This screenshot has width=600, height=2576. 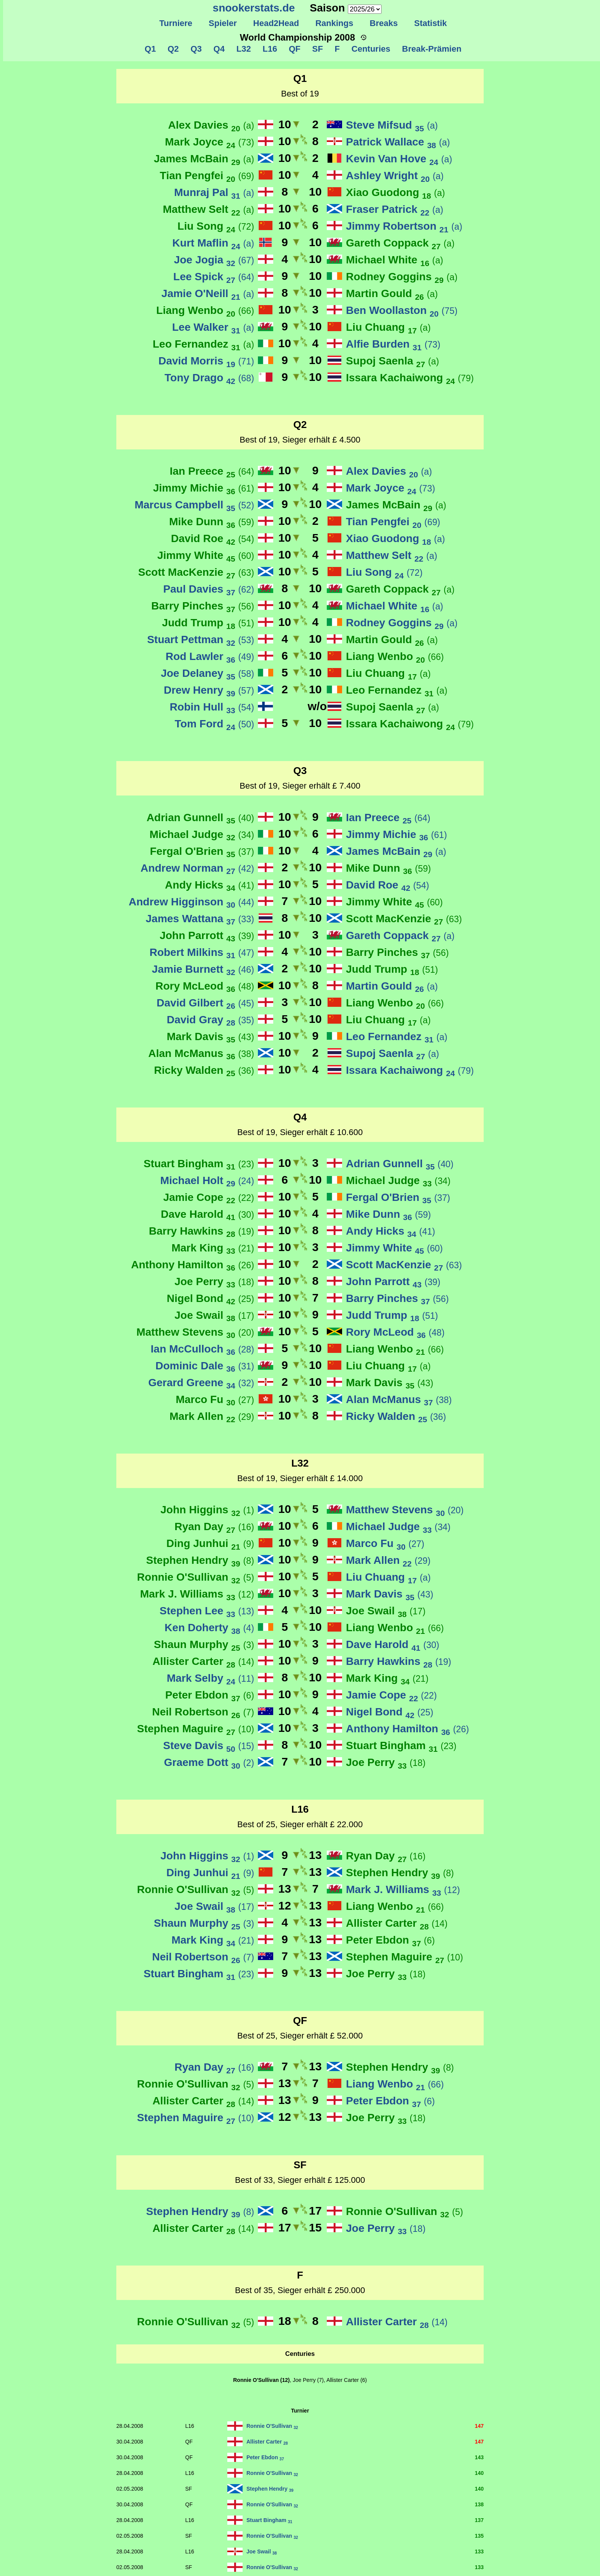 What do you see at coordinates (204, 1644) in the screenshot?
I see `Shaun Murphy` at bounding box center [204, 1644].